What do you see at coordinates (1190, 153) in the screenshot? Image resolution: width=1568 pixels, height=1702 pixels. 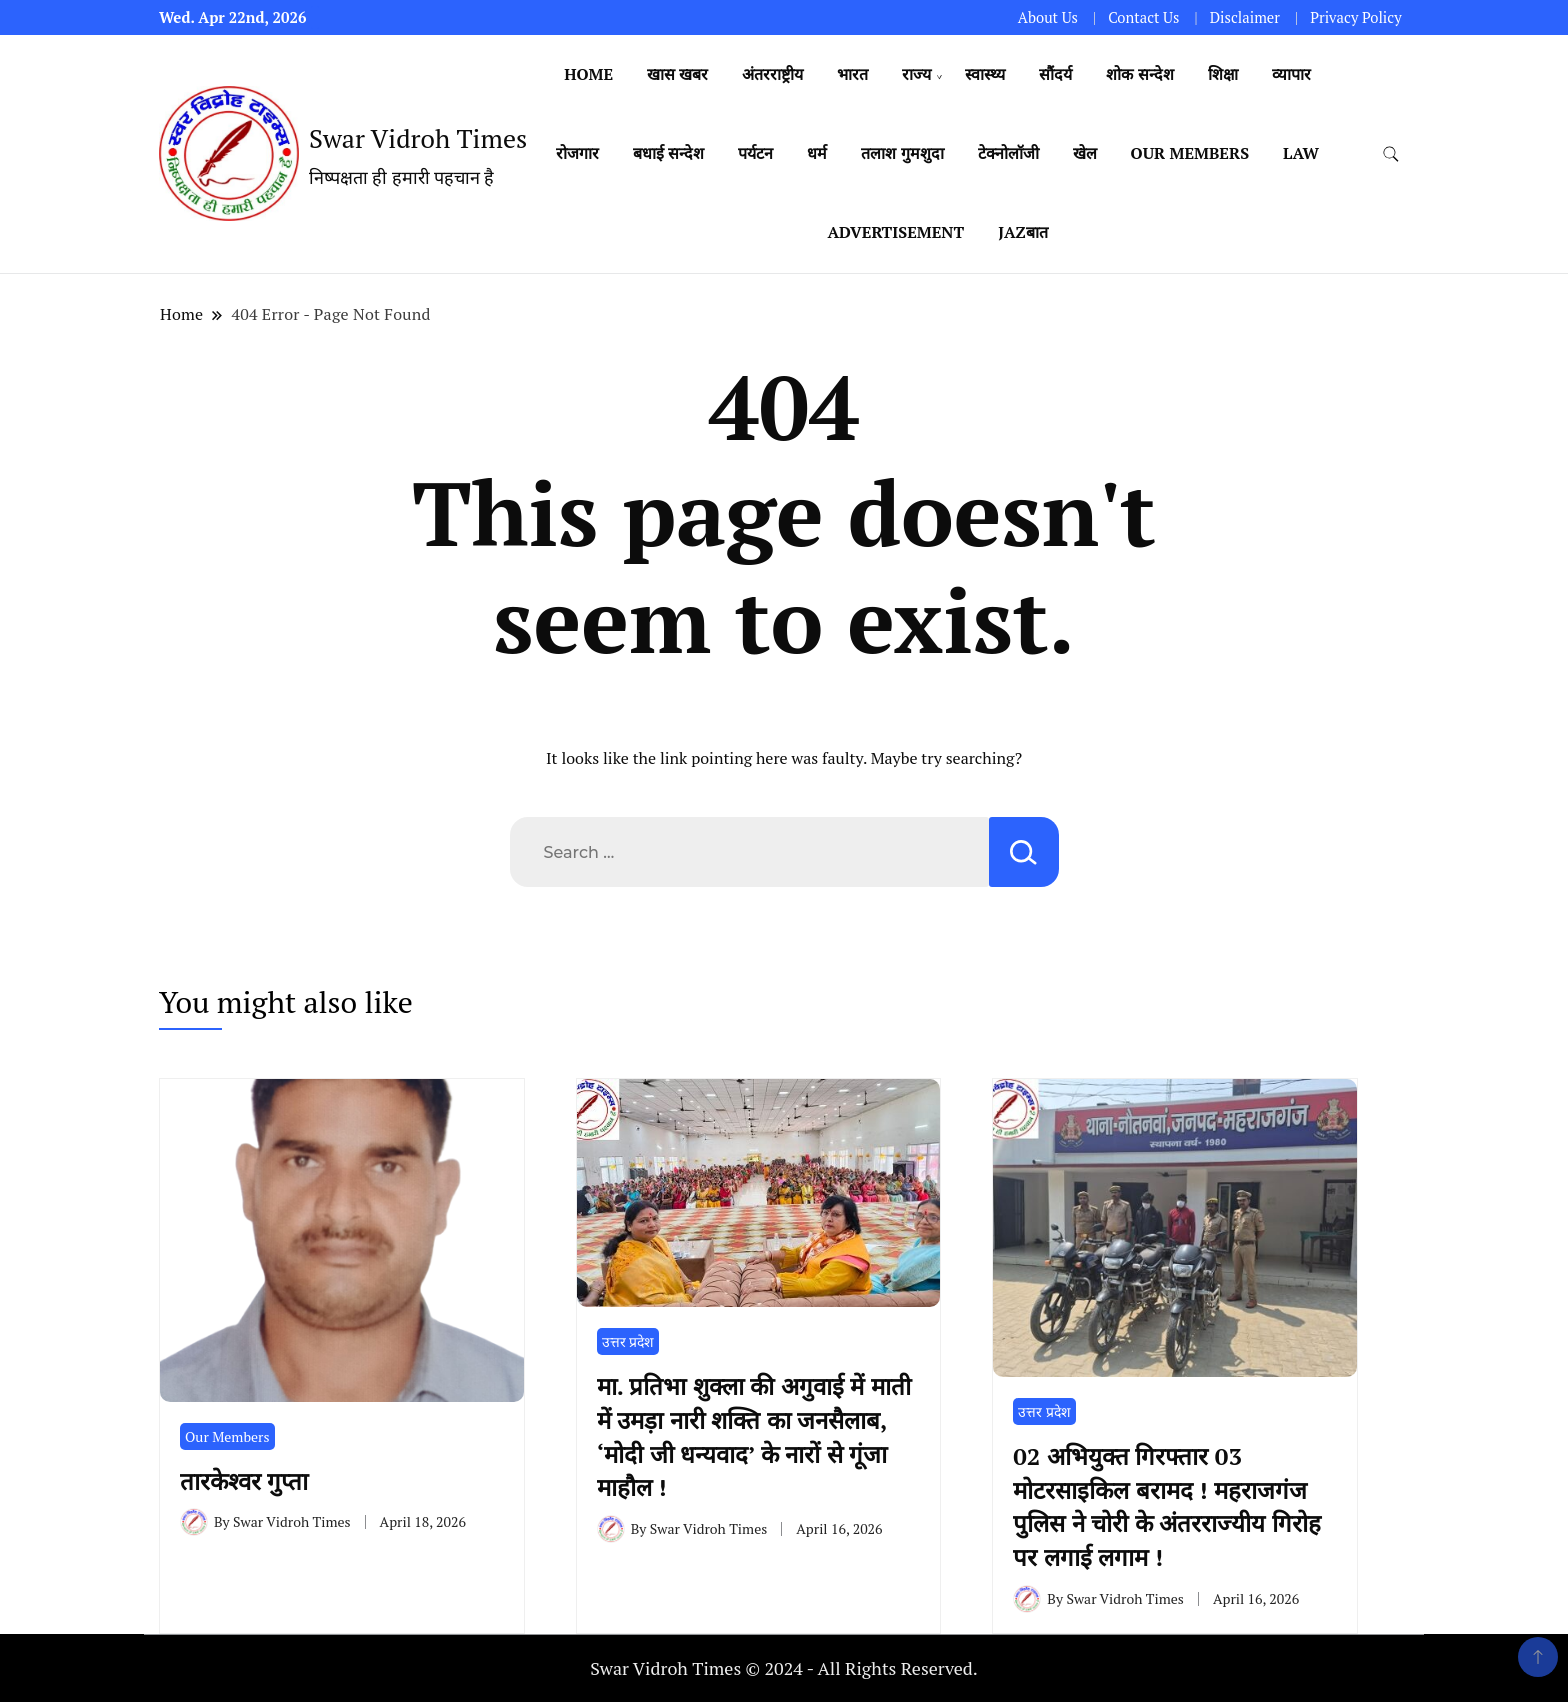 I see `Our Members` at bounding box center [1190, 153].